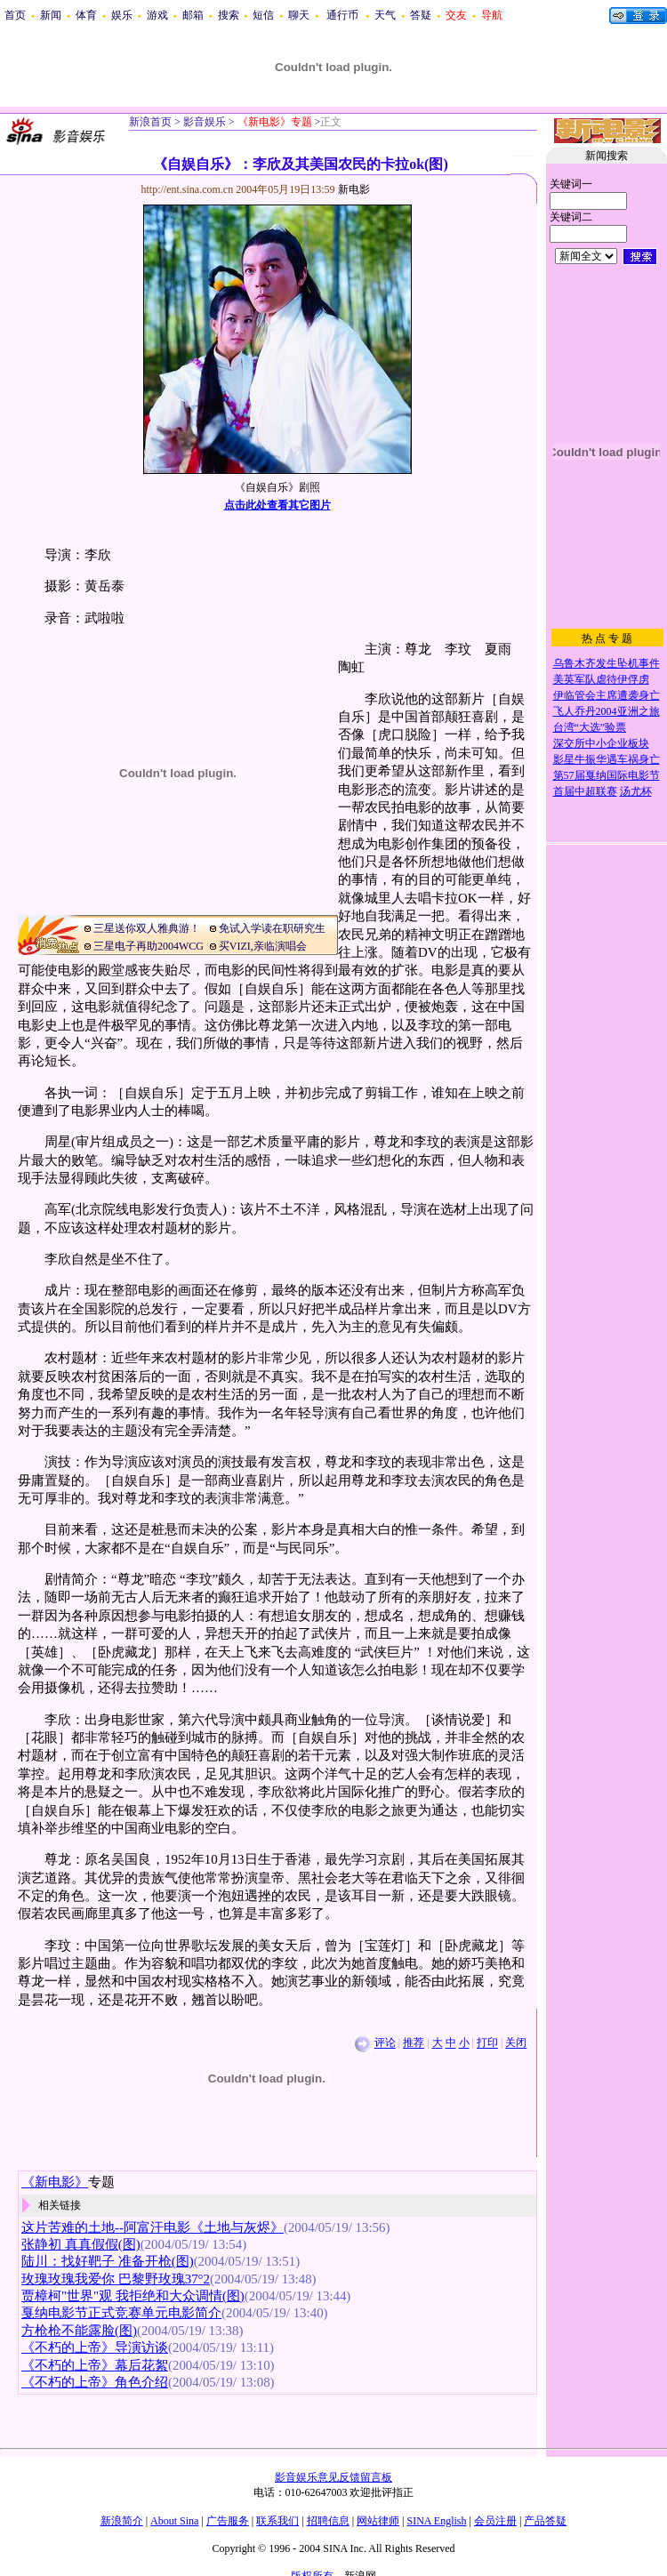 The image size is (667, 2576). What do you see at coordinates (189, 189) in the screenshot?
I see `http://ent.sina.com.cn` at bounding box center [189, 189].